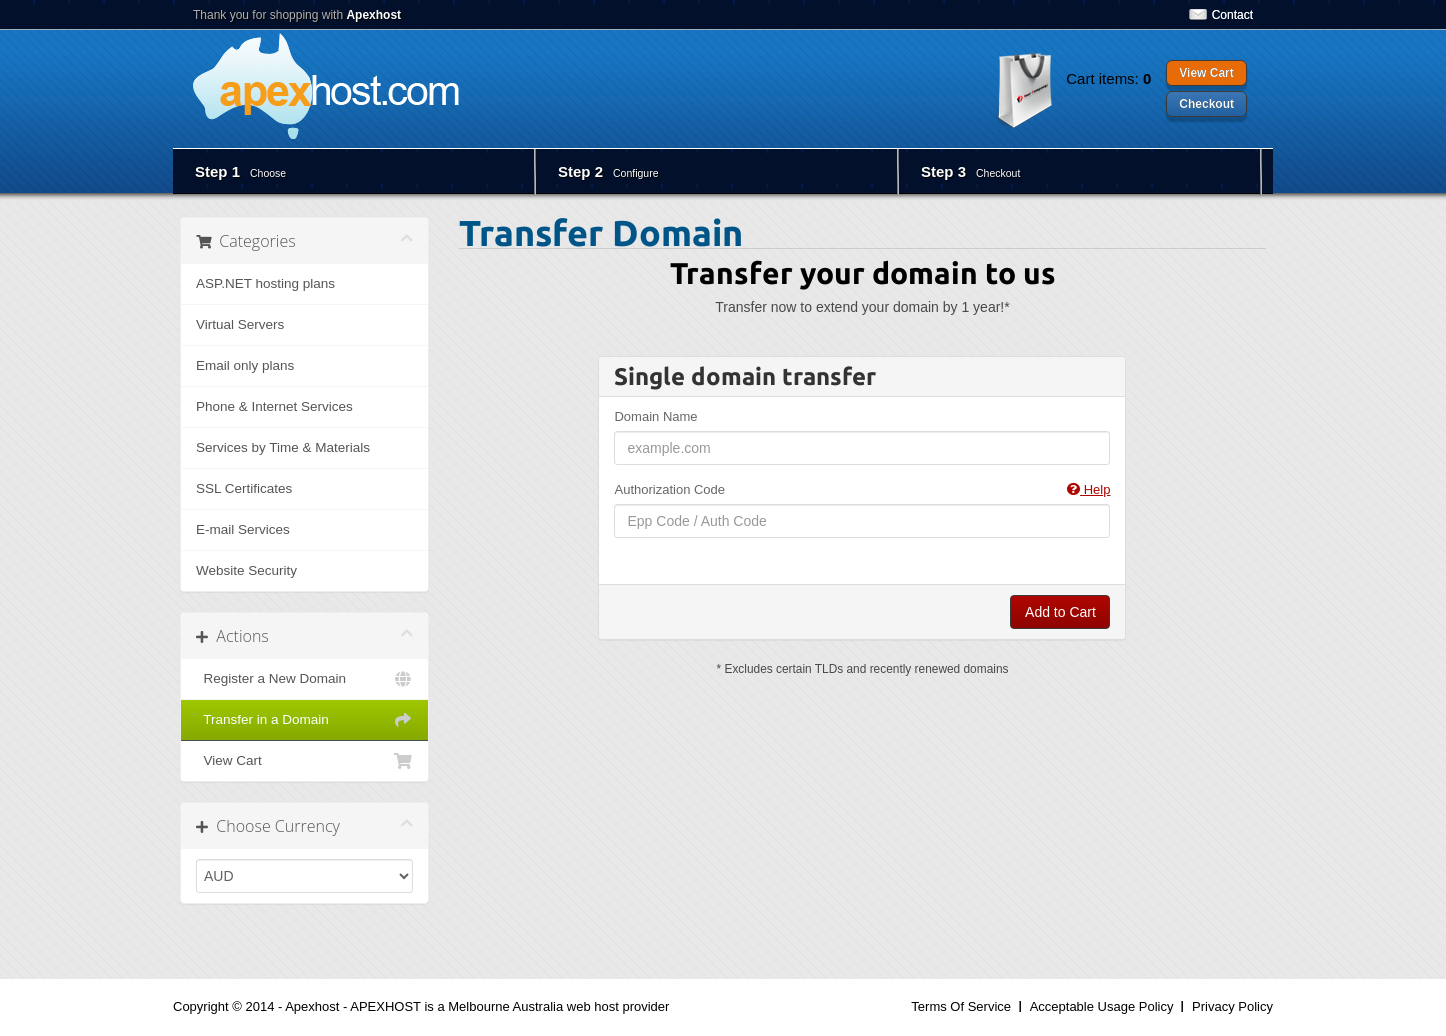 The image size is (1446, 1036). What do you see at coordinates (1206, 104) in the screenshot?
I see `Checkout` at bounding box center [1206, 104].